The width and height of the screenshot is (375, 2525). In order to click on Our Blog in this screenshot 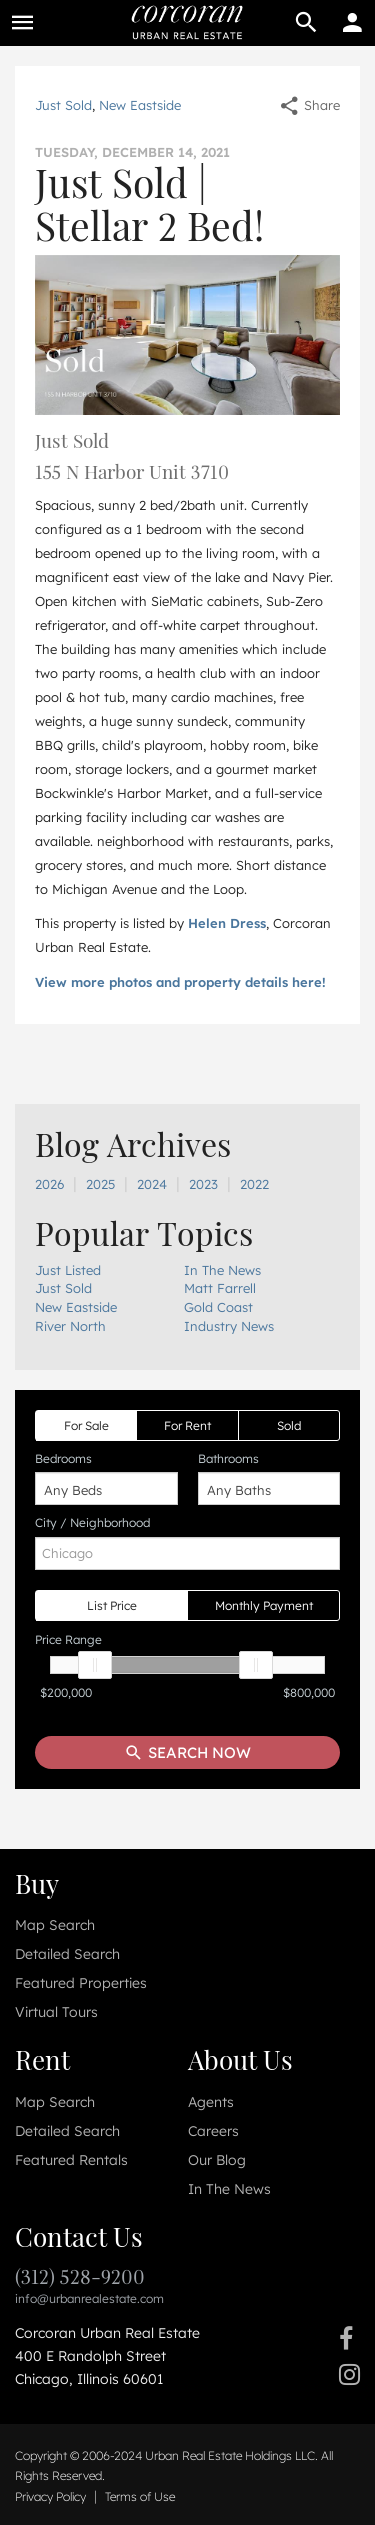, I will do `click(217, 2160)`.